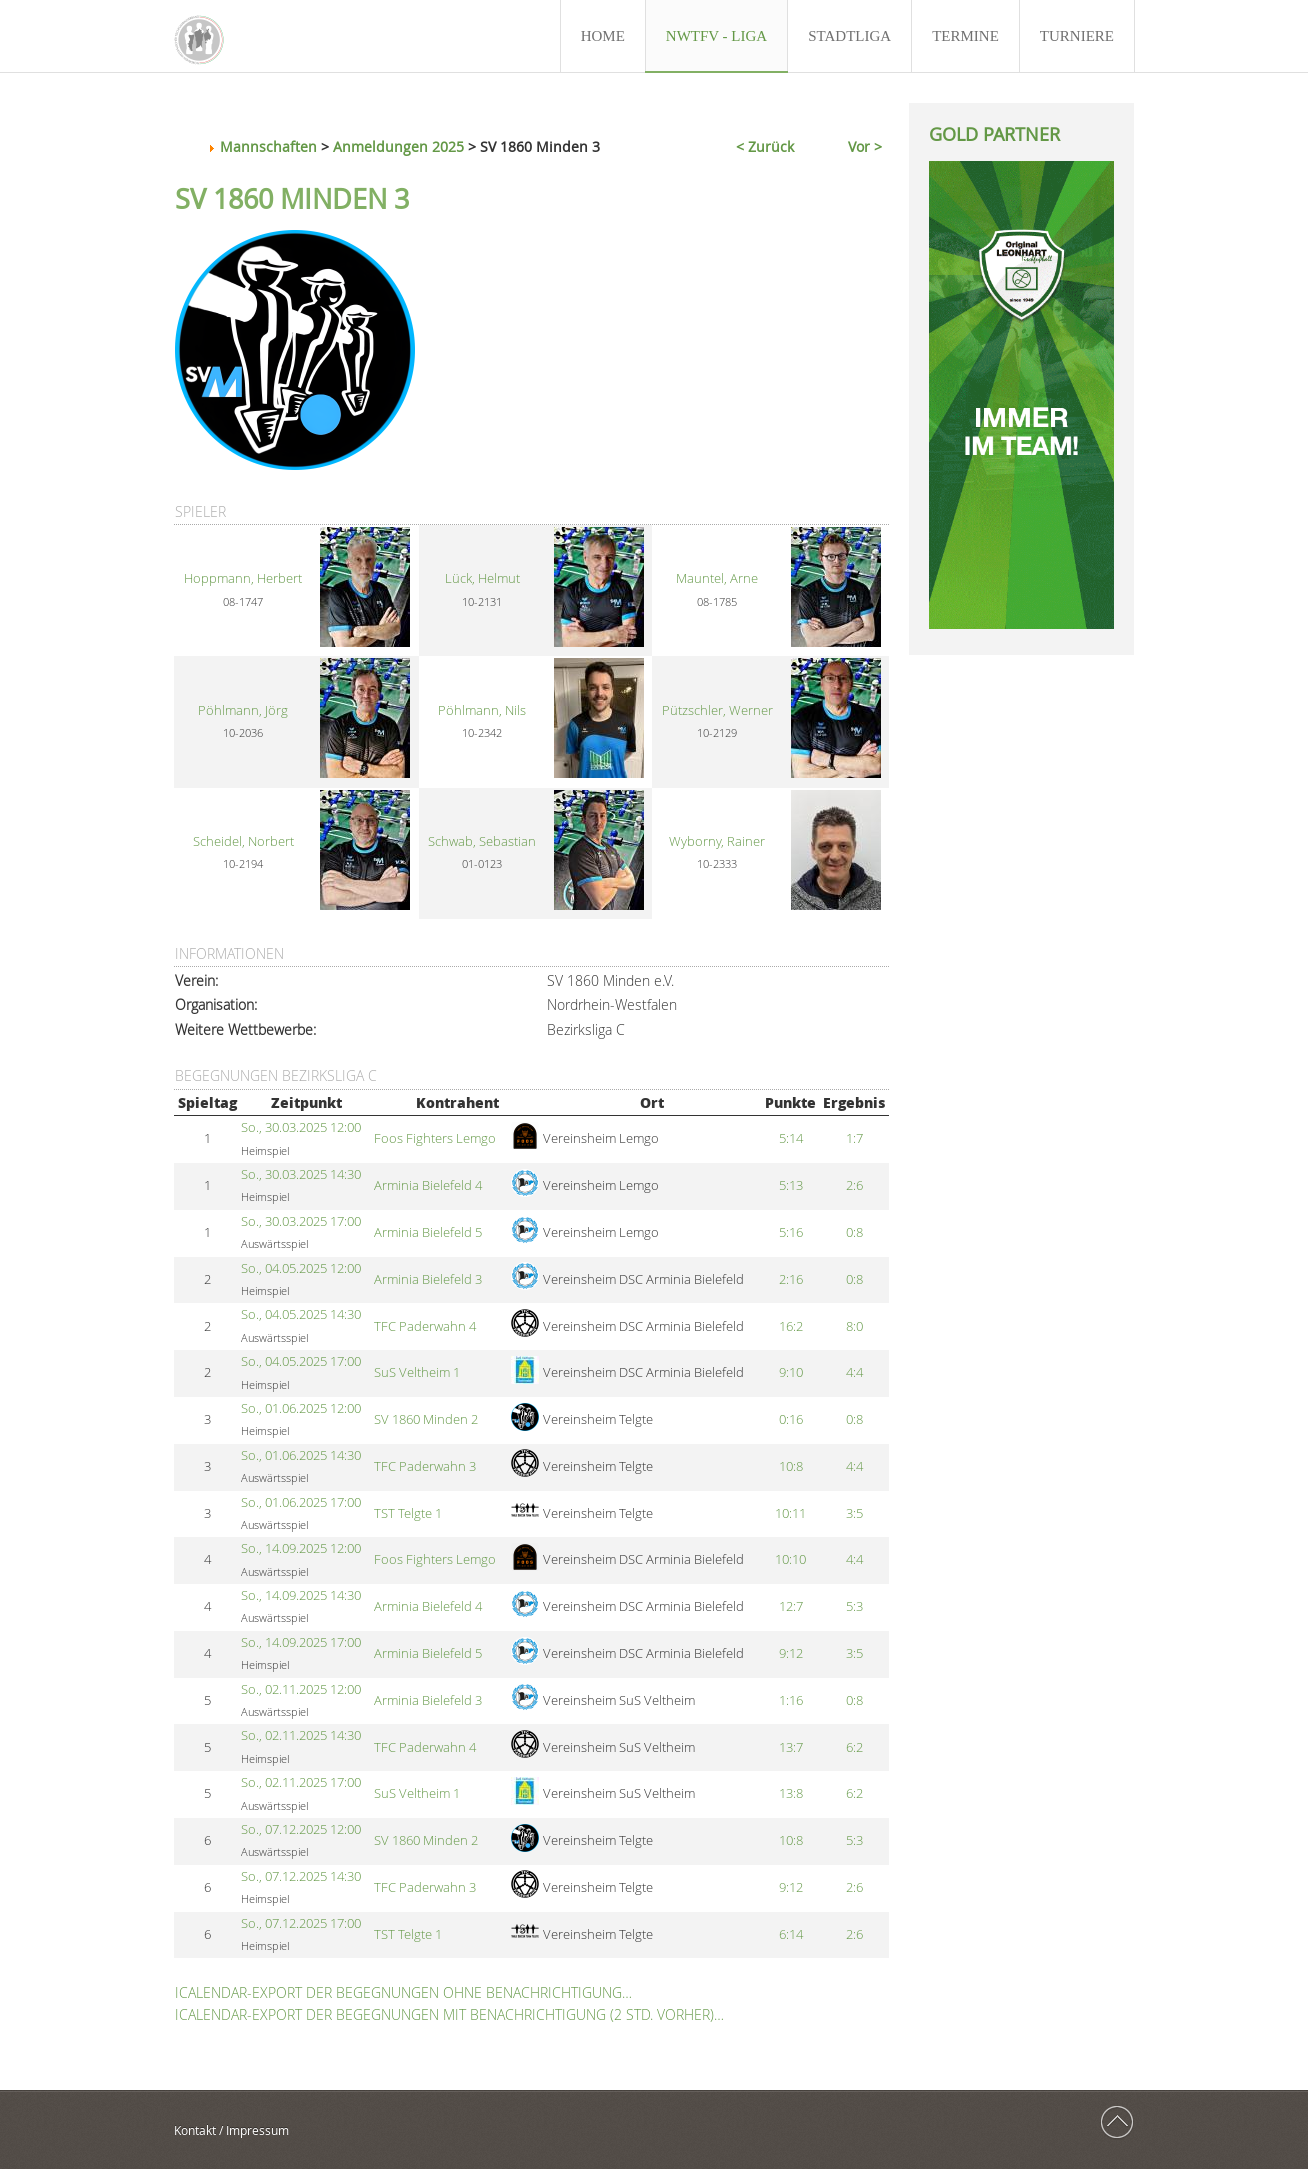  What do you see at coordinates (791, 1934) in the screenshot?
I see `6:14` at bounding box center [791, 1934].